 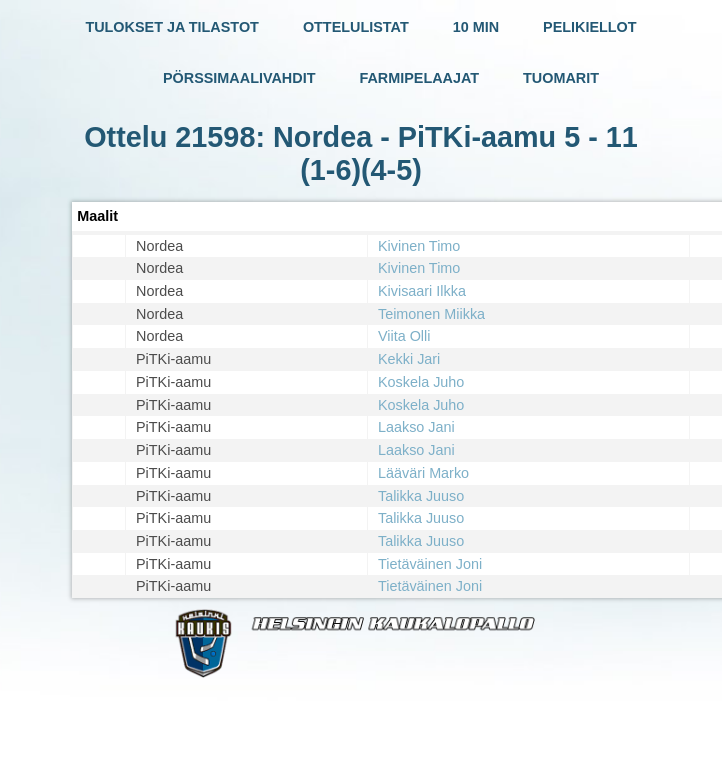 What do you see at coordinates (404, 336) in the screenshot?
I see `Viita Olli` at bounding box center [404, 336].